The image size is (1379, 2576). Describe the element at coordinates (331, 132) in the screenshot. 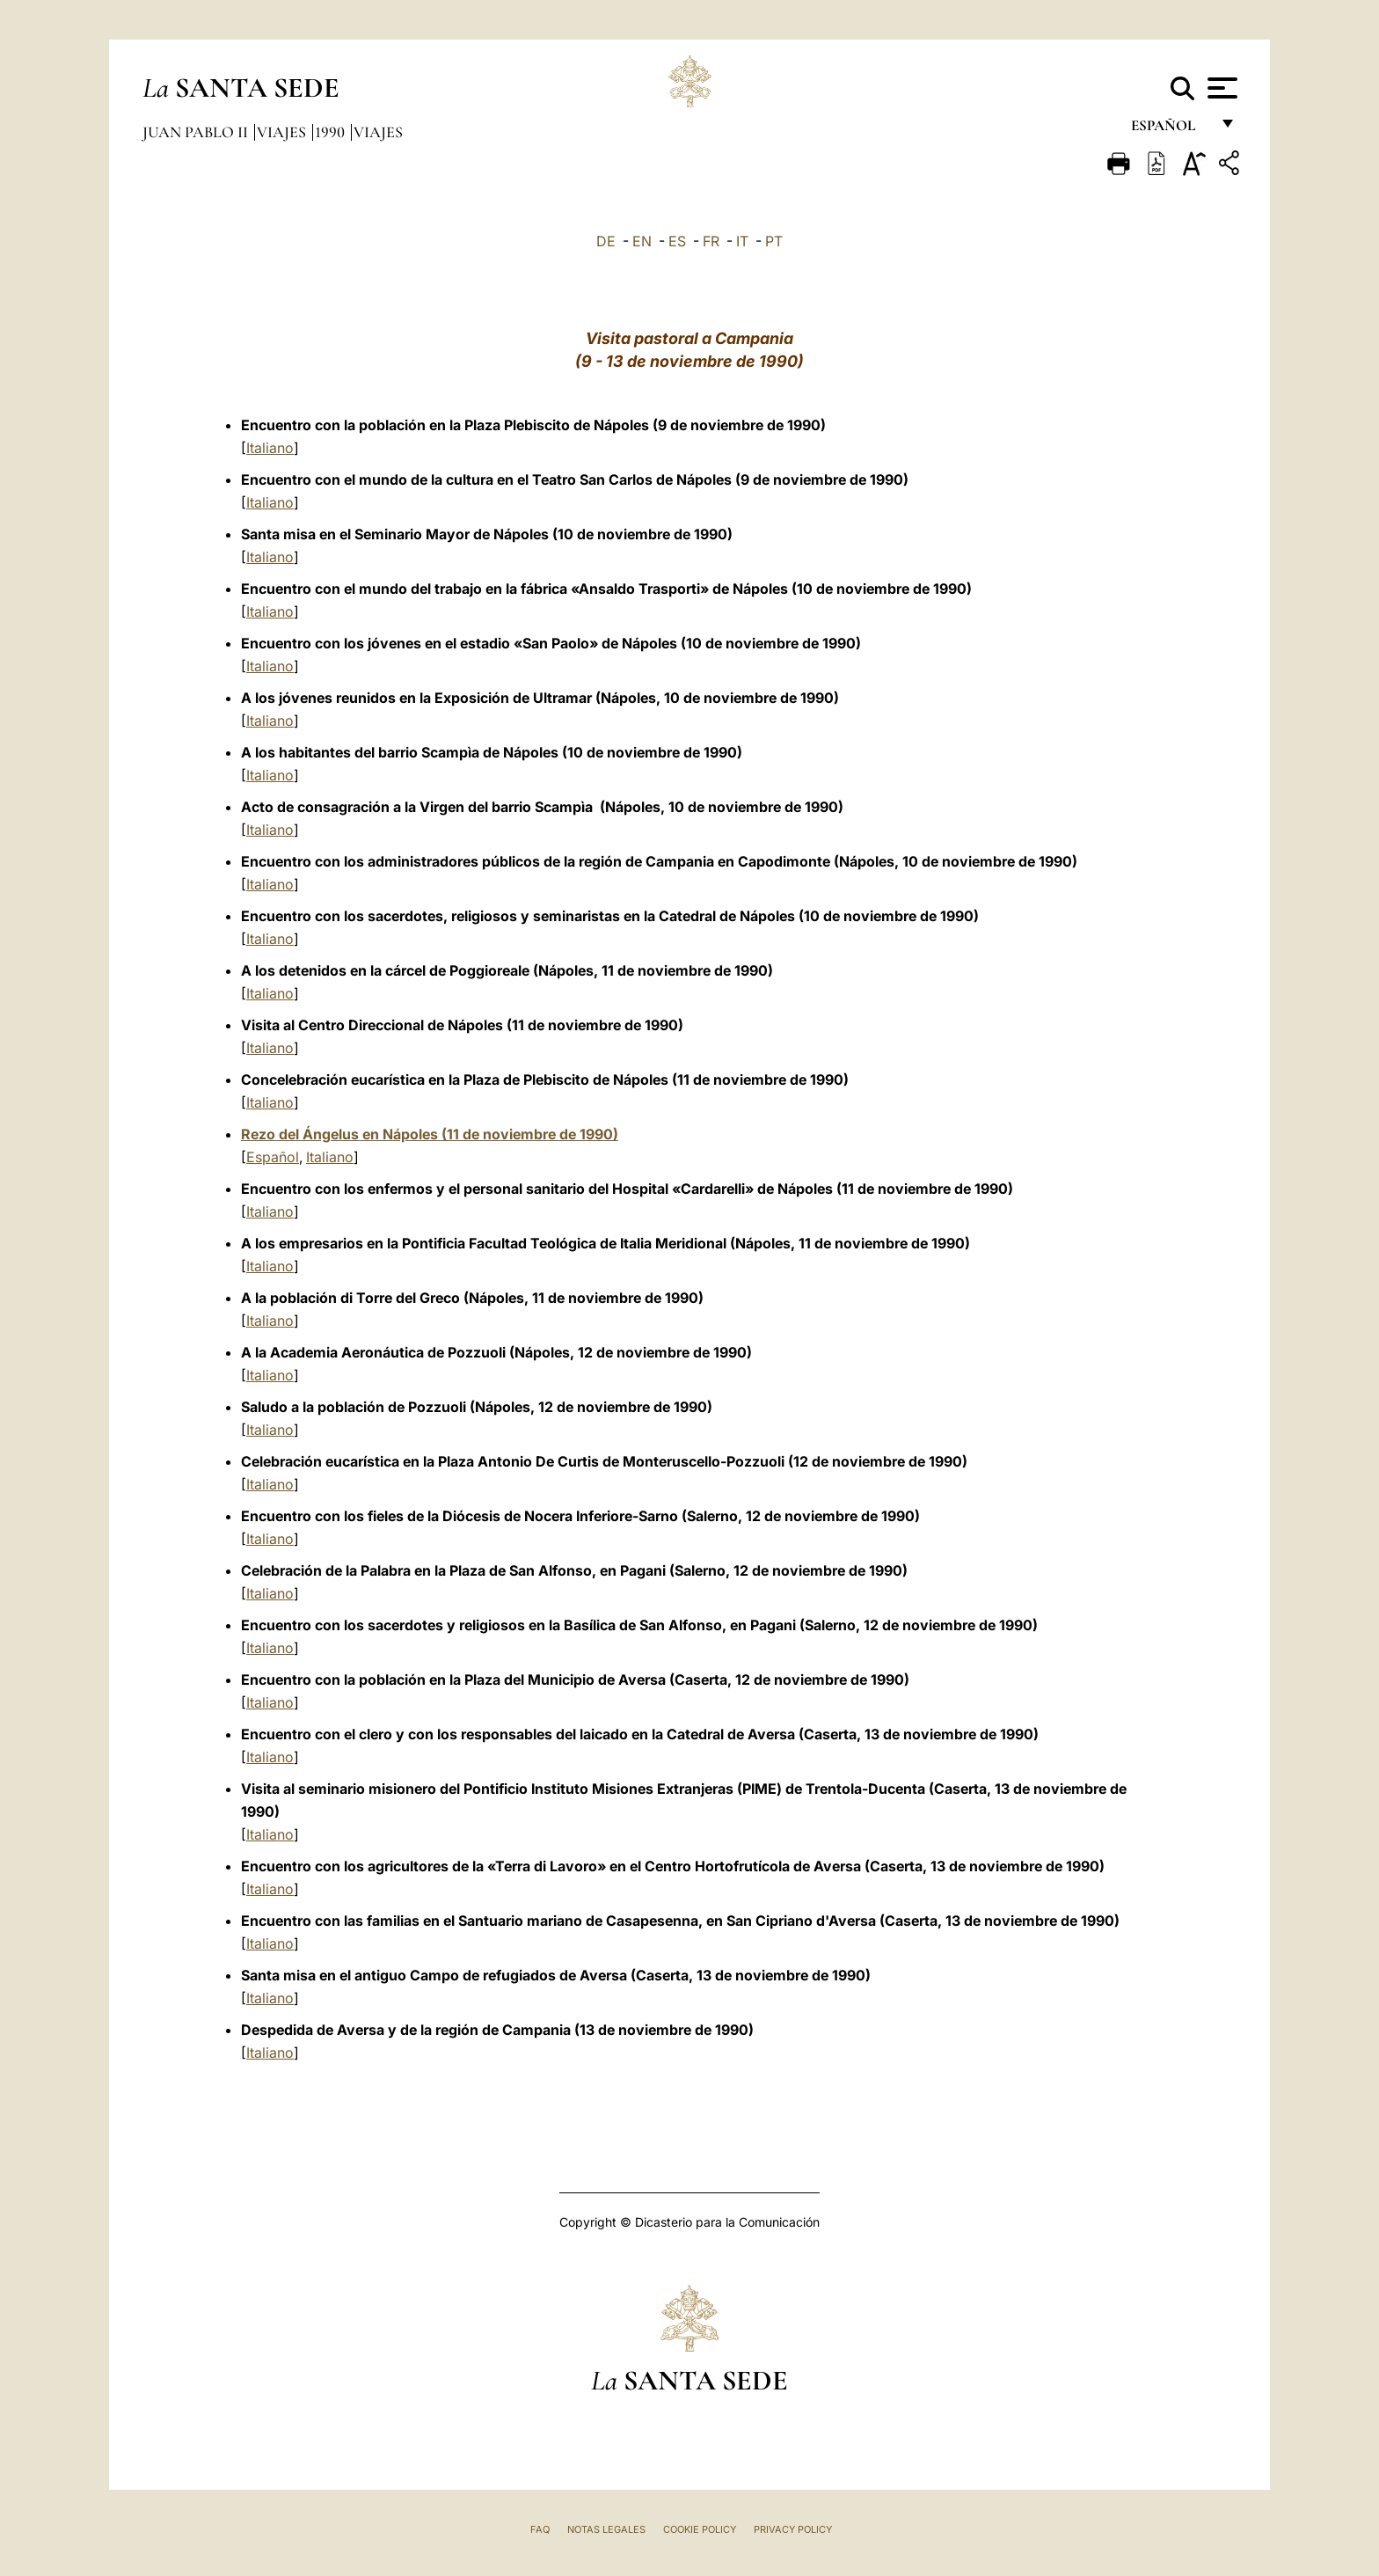

I see `1990` at that location.